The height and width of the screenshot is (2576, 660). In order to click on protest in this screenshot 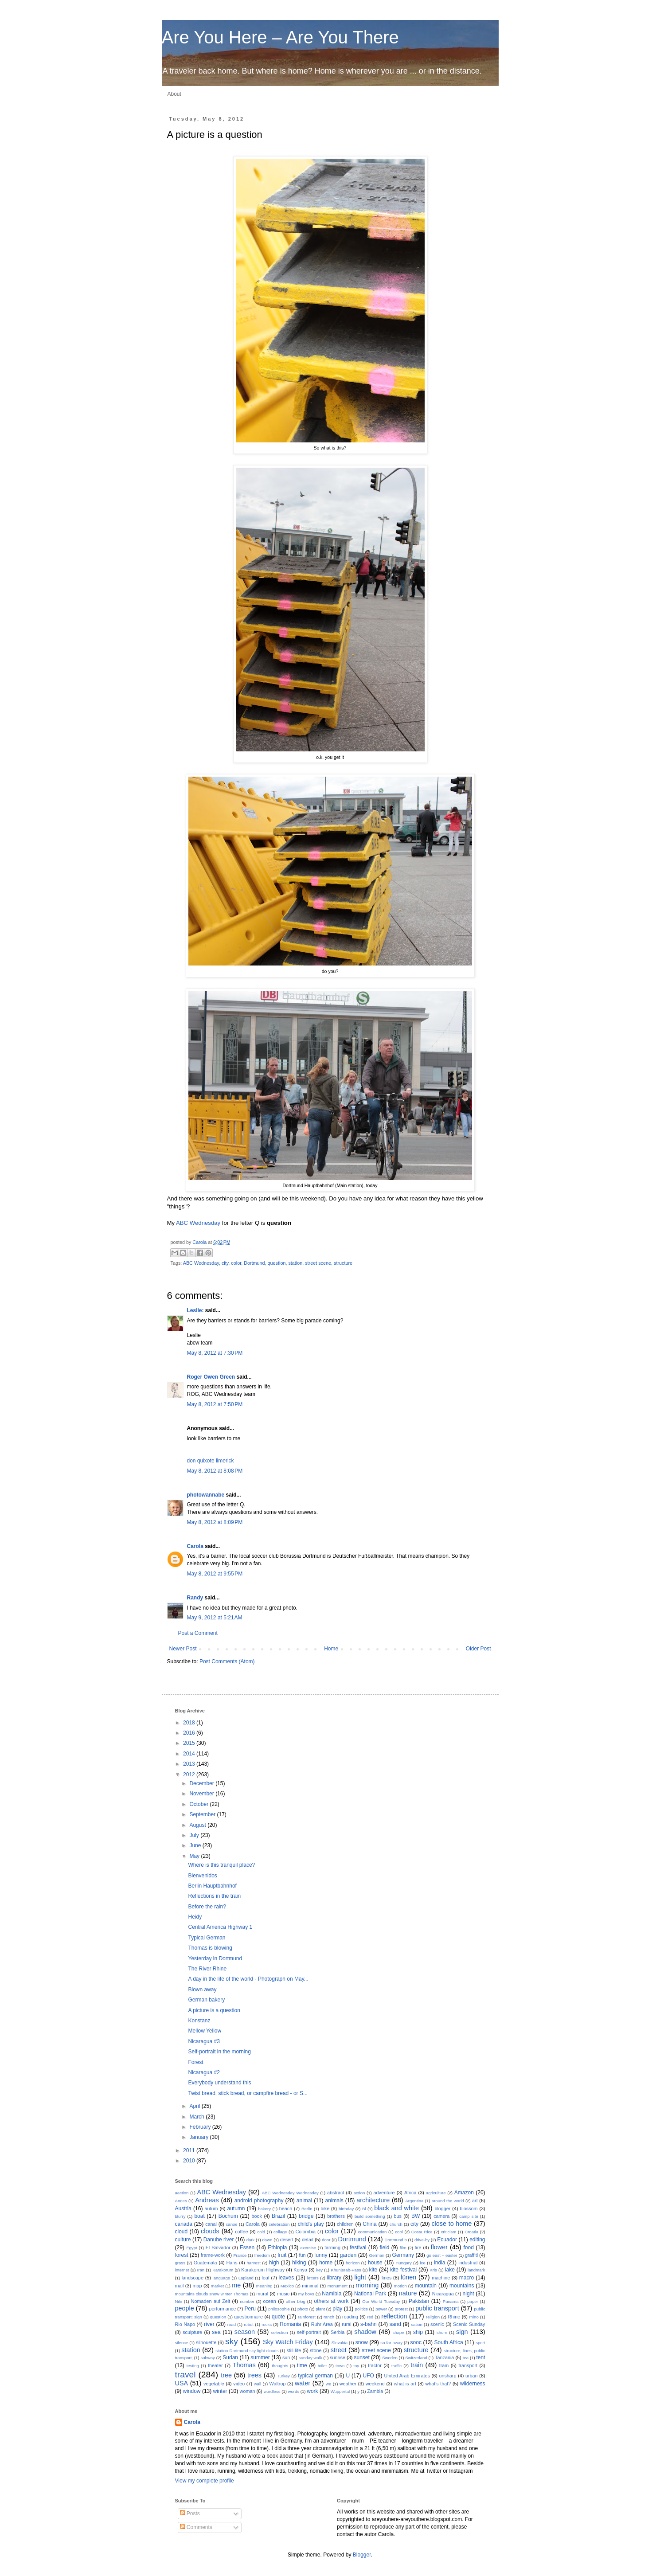, I will do `click(401, 2308)`.